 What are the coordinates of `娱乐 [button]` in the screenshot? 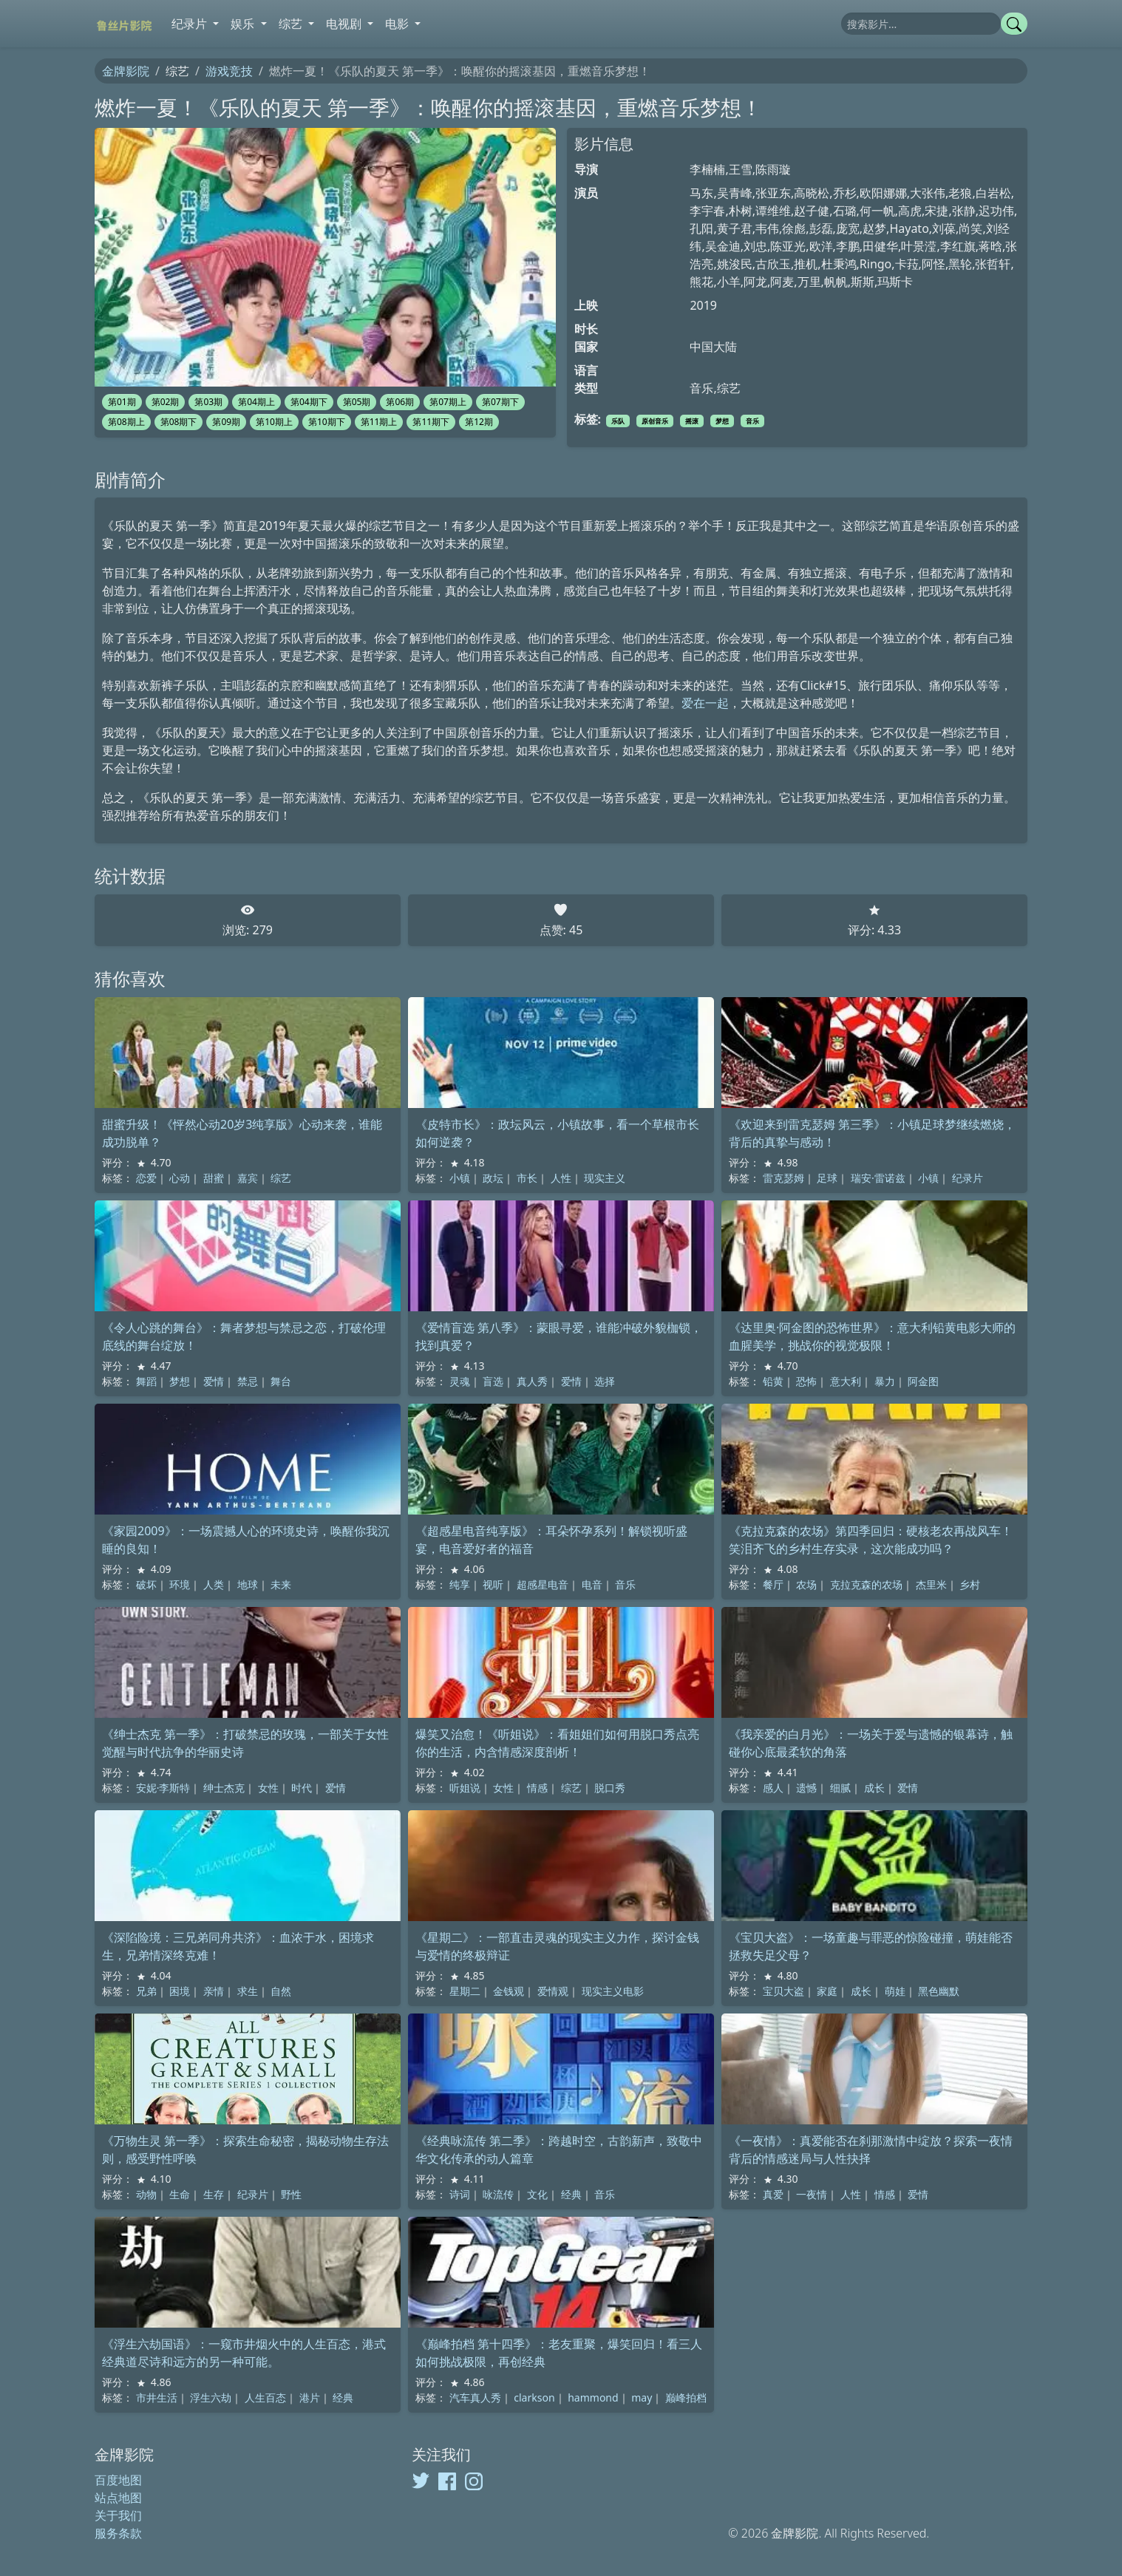 It's located at (244, 24).